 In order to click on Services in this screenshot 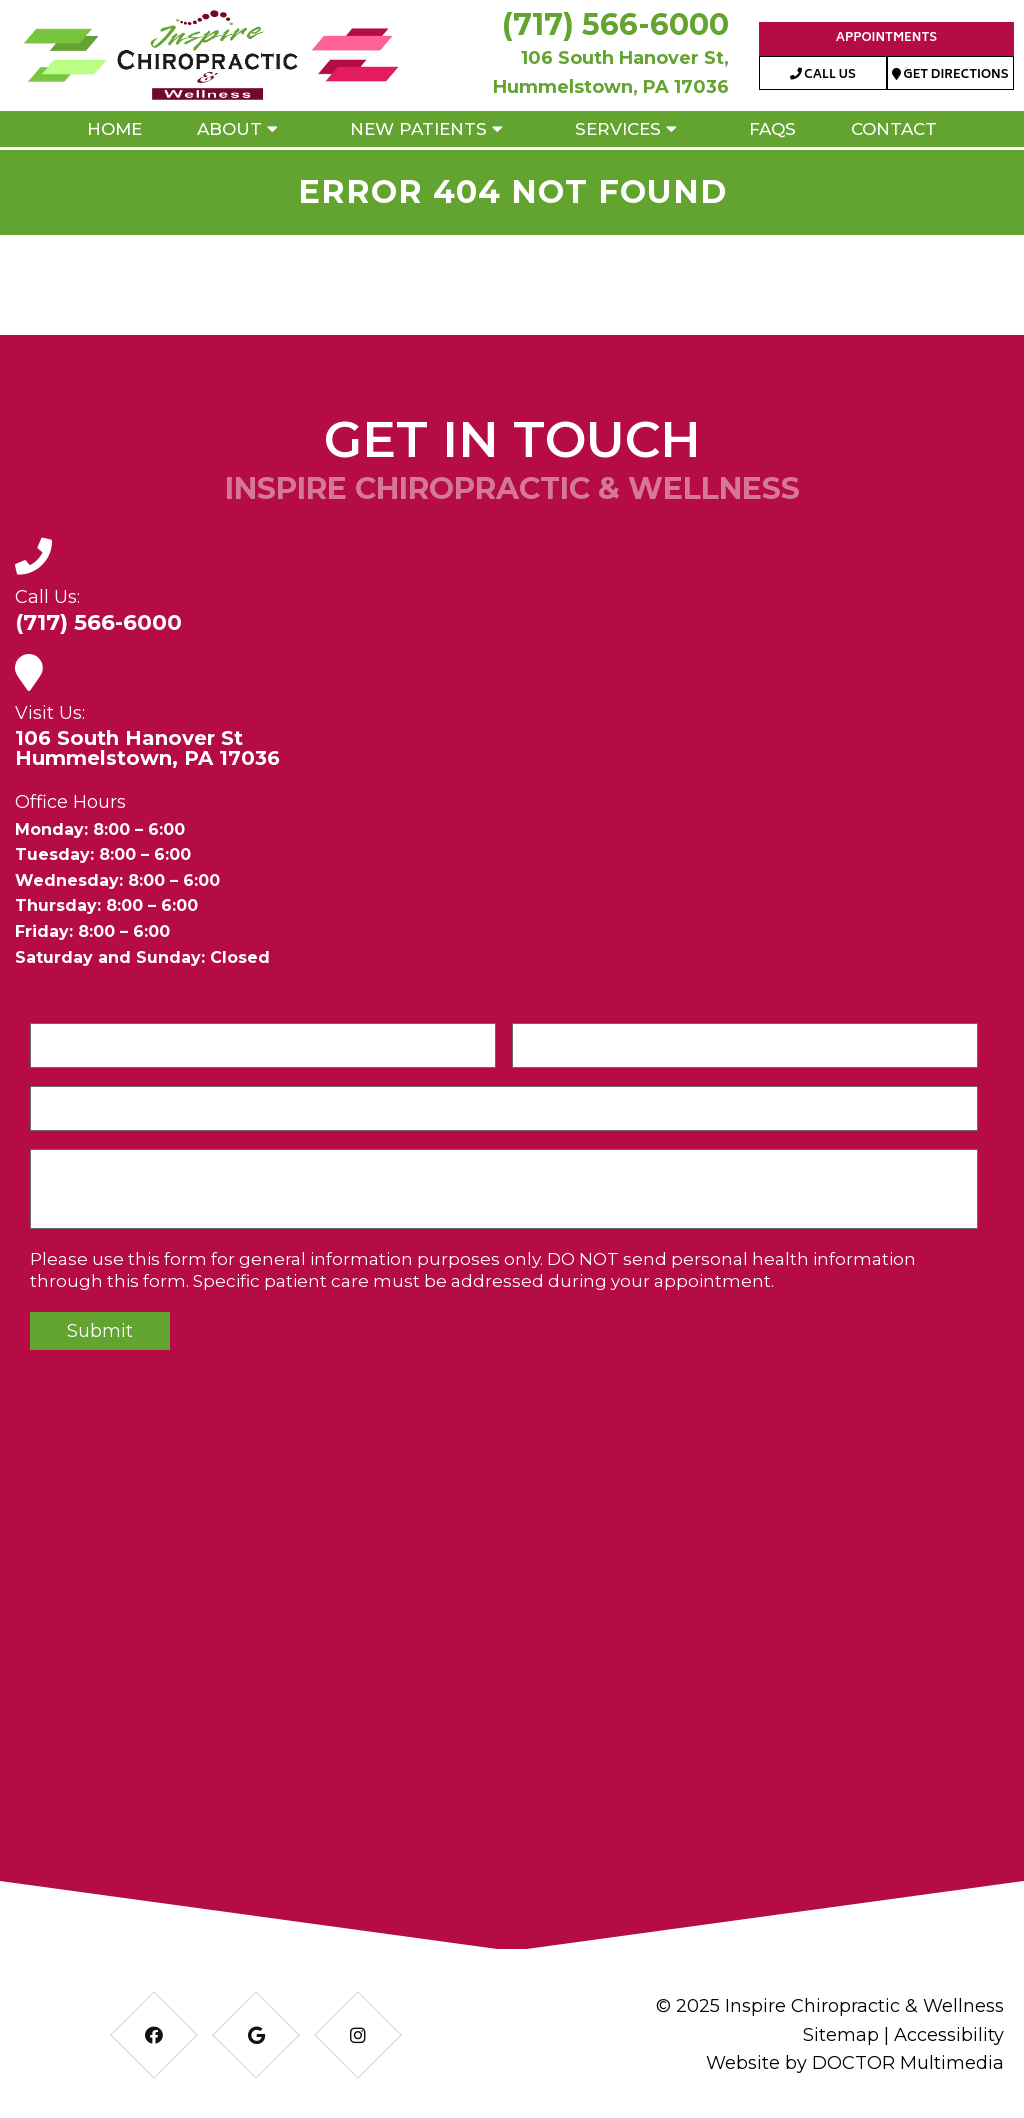, I will do `click(618, 129)`.